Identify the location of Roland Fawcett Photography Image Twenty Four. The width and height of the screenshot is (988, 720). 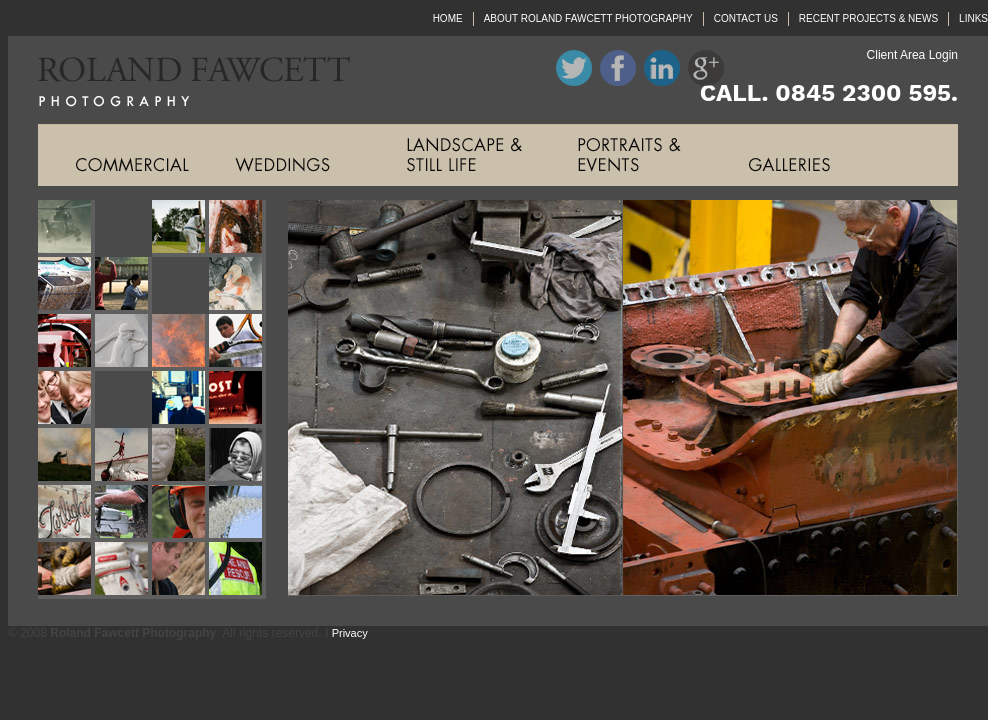
(237, 513).